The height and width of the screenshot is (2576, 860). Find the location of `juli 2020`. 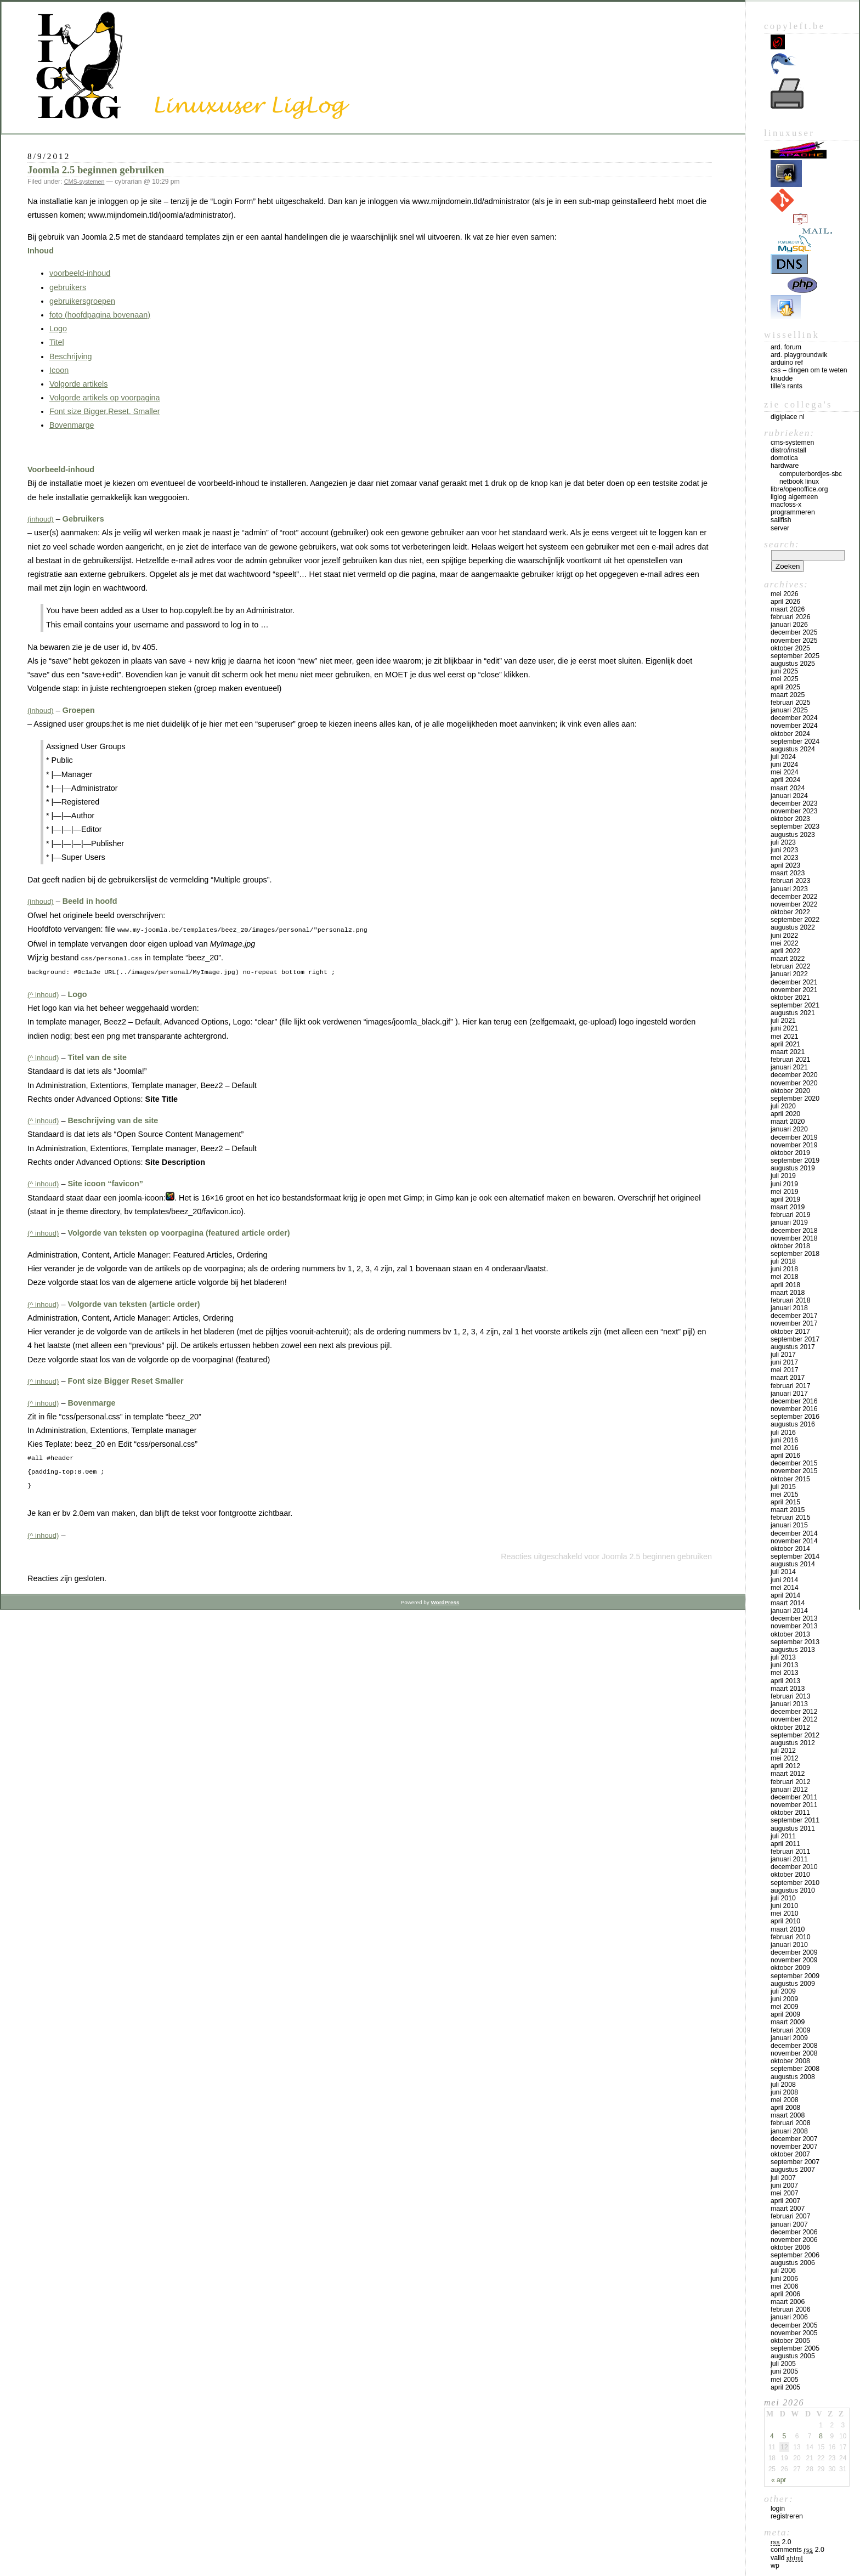

juli 2020 is located at coordinates (783, 1106).